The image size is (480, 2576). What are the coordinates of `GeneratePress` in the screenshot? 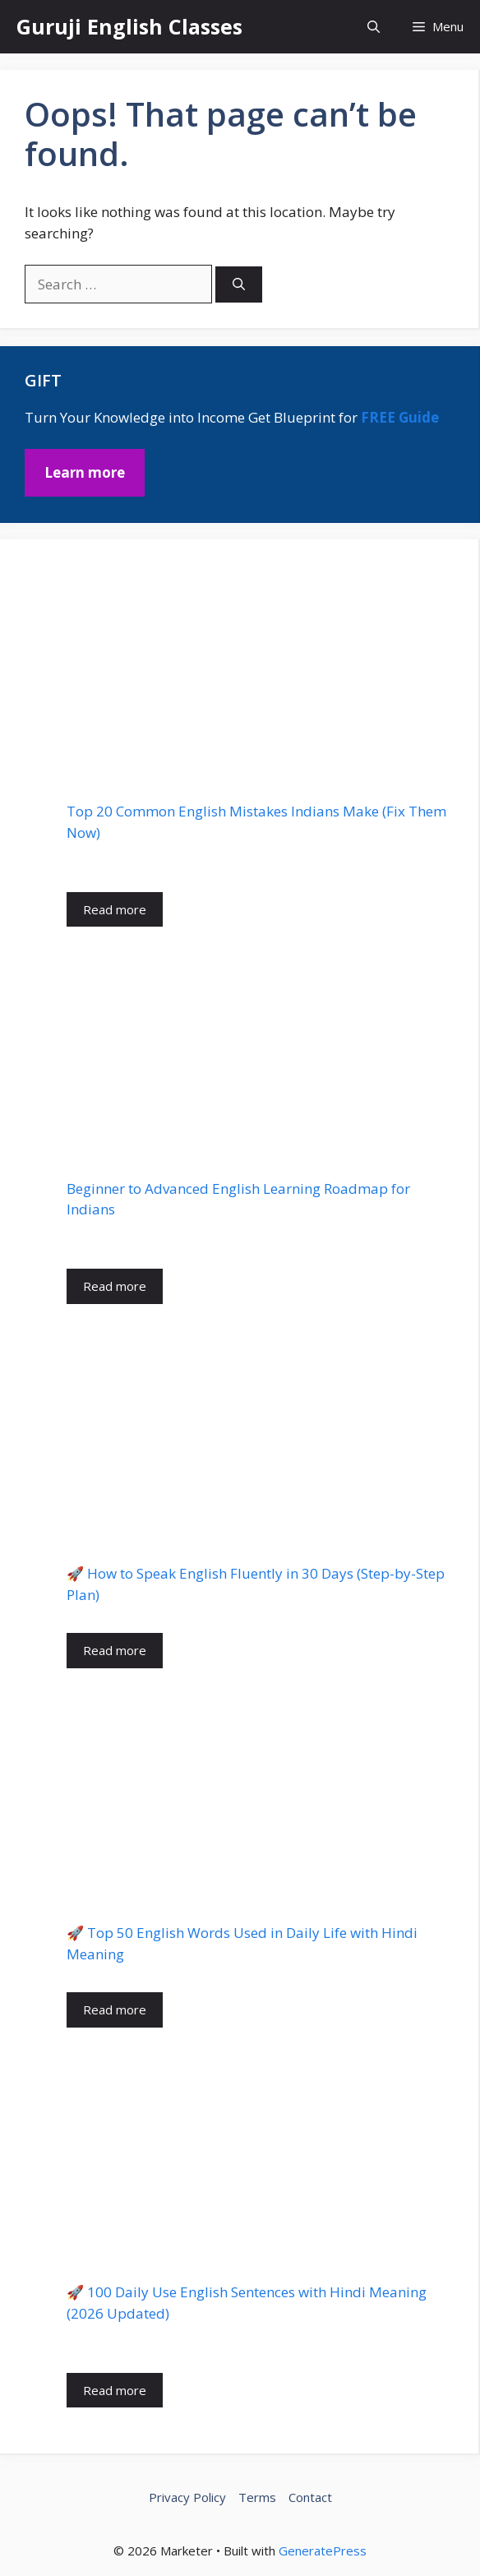 It's located at (323, 2550).